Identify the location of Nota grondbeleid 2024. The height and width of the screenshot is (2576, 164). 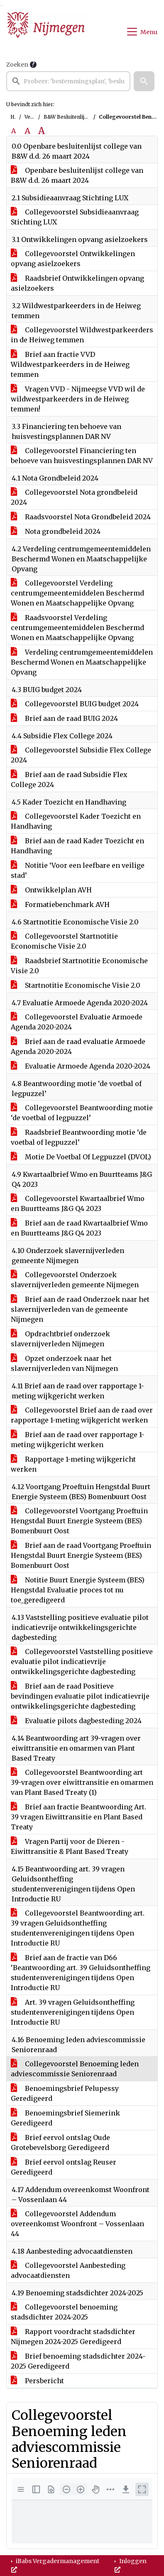
(55, 531).